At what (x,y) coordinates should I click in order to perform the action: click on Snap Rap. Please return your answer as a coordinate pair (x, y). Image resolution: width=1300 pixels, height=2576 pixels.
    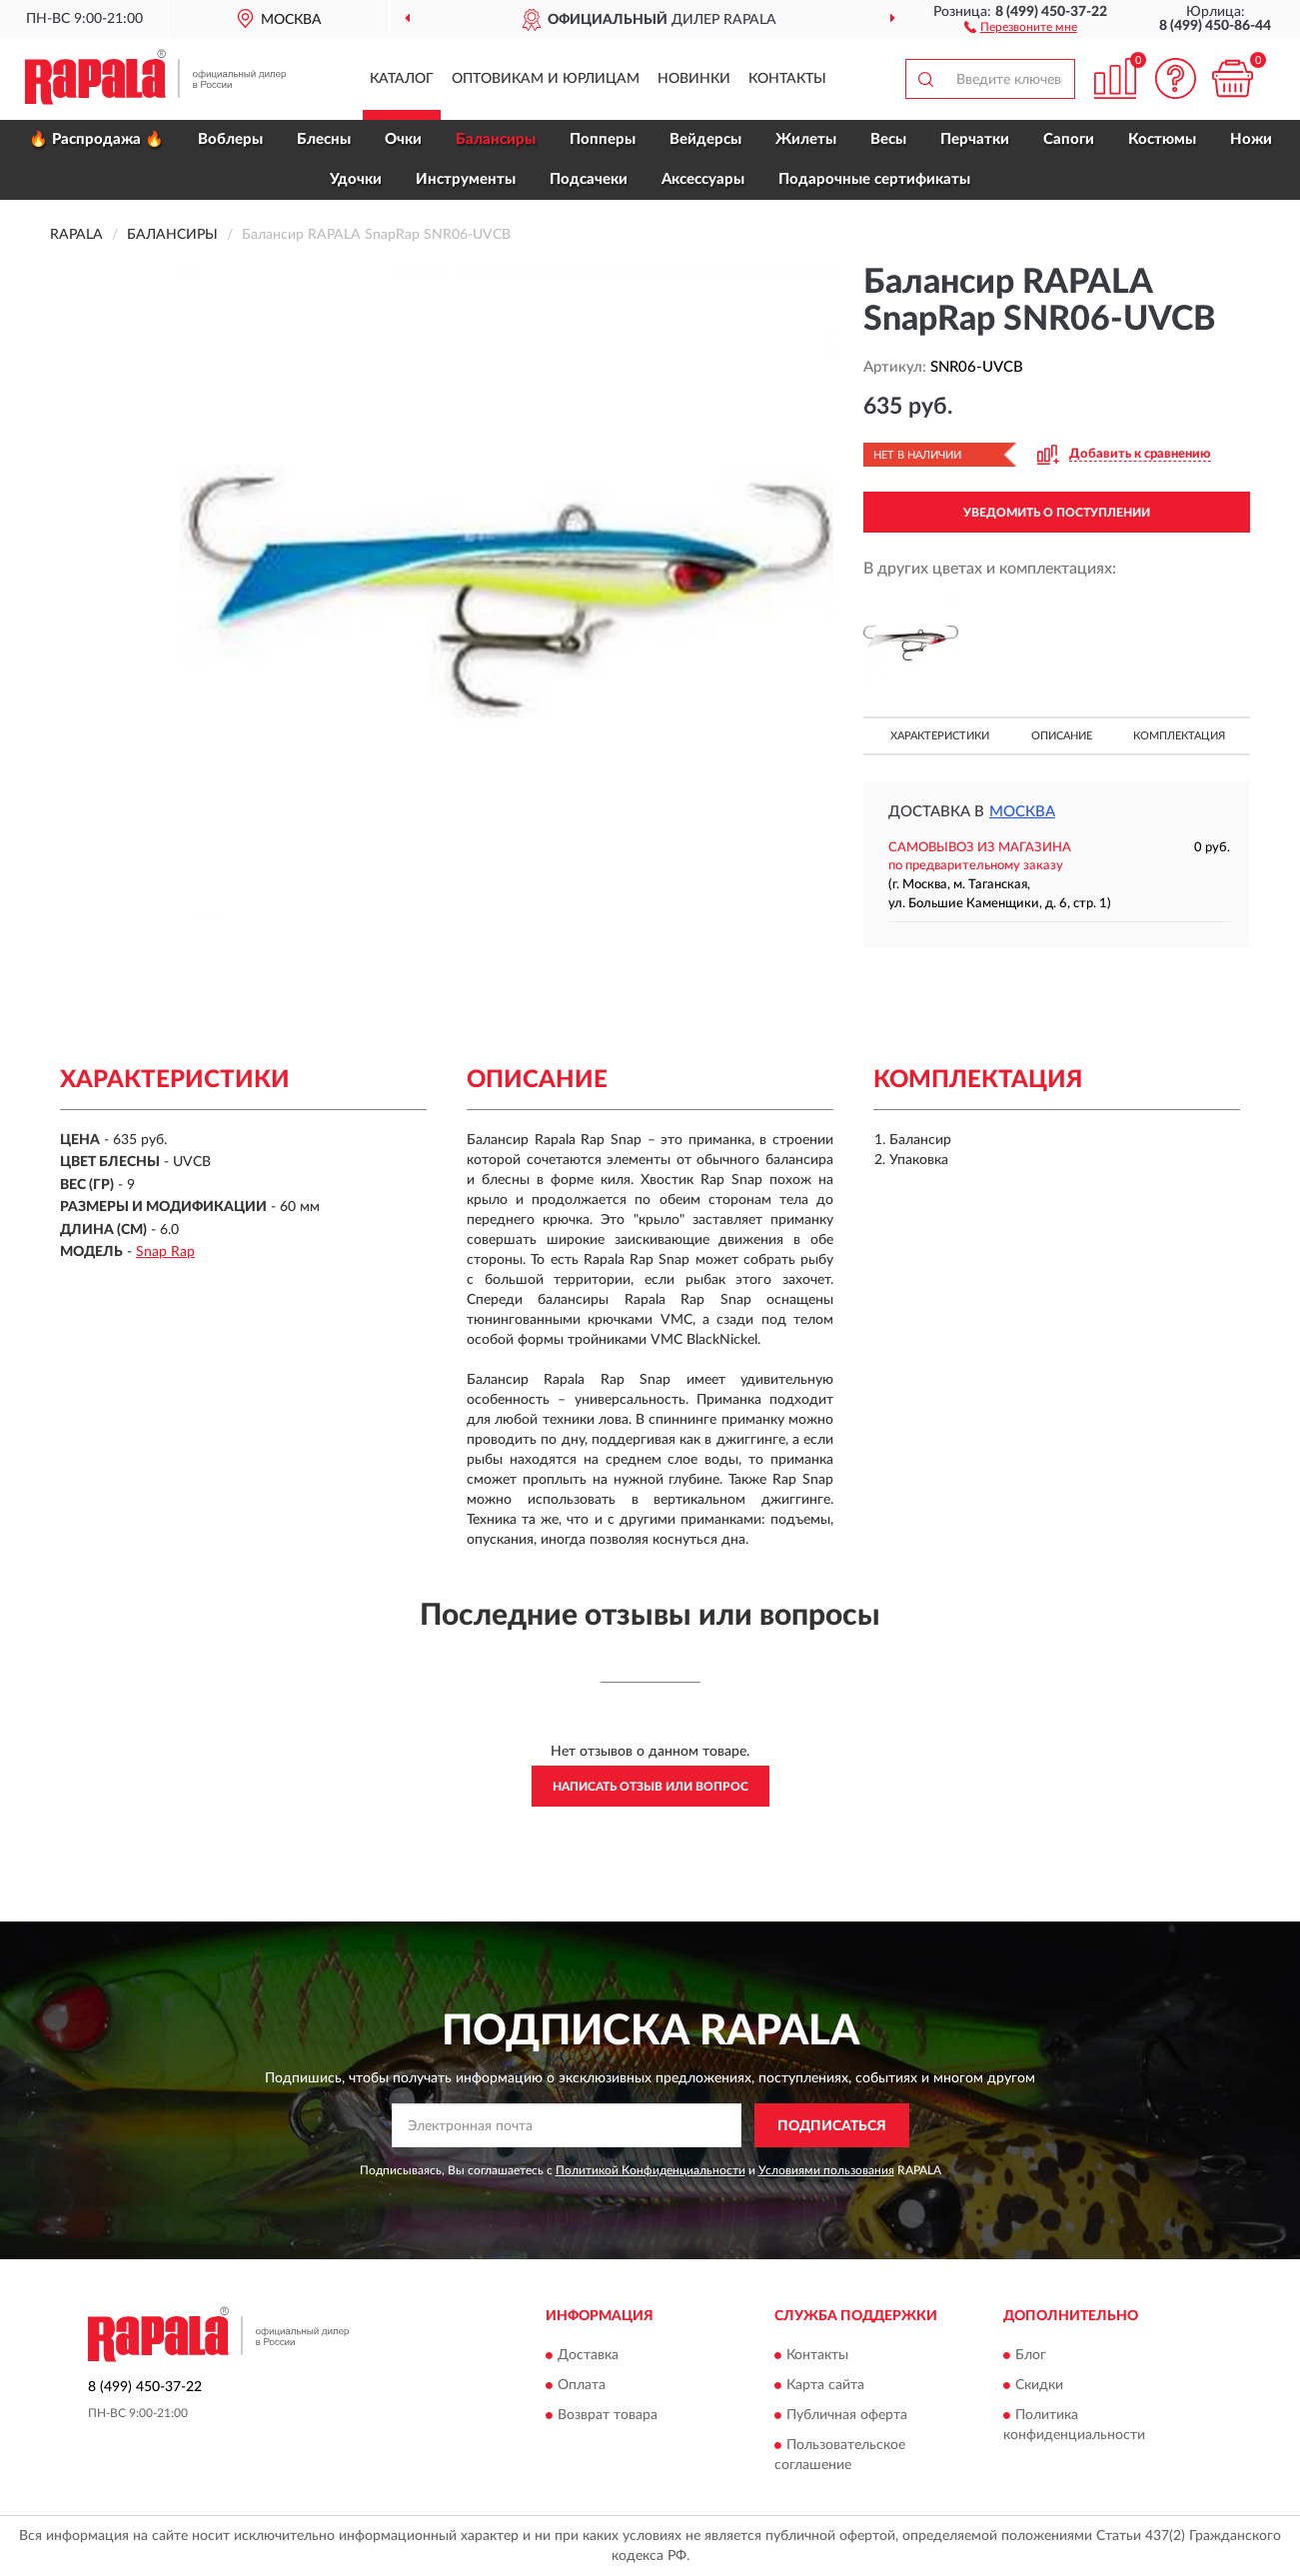
    Looking at the image, I should click on (165, 1252).